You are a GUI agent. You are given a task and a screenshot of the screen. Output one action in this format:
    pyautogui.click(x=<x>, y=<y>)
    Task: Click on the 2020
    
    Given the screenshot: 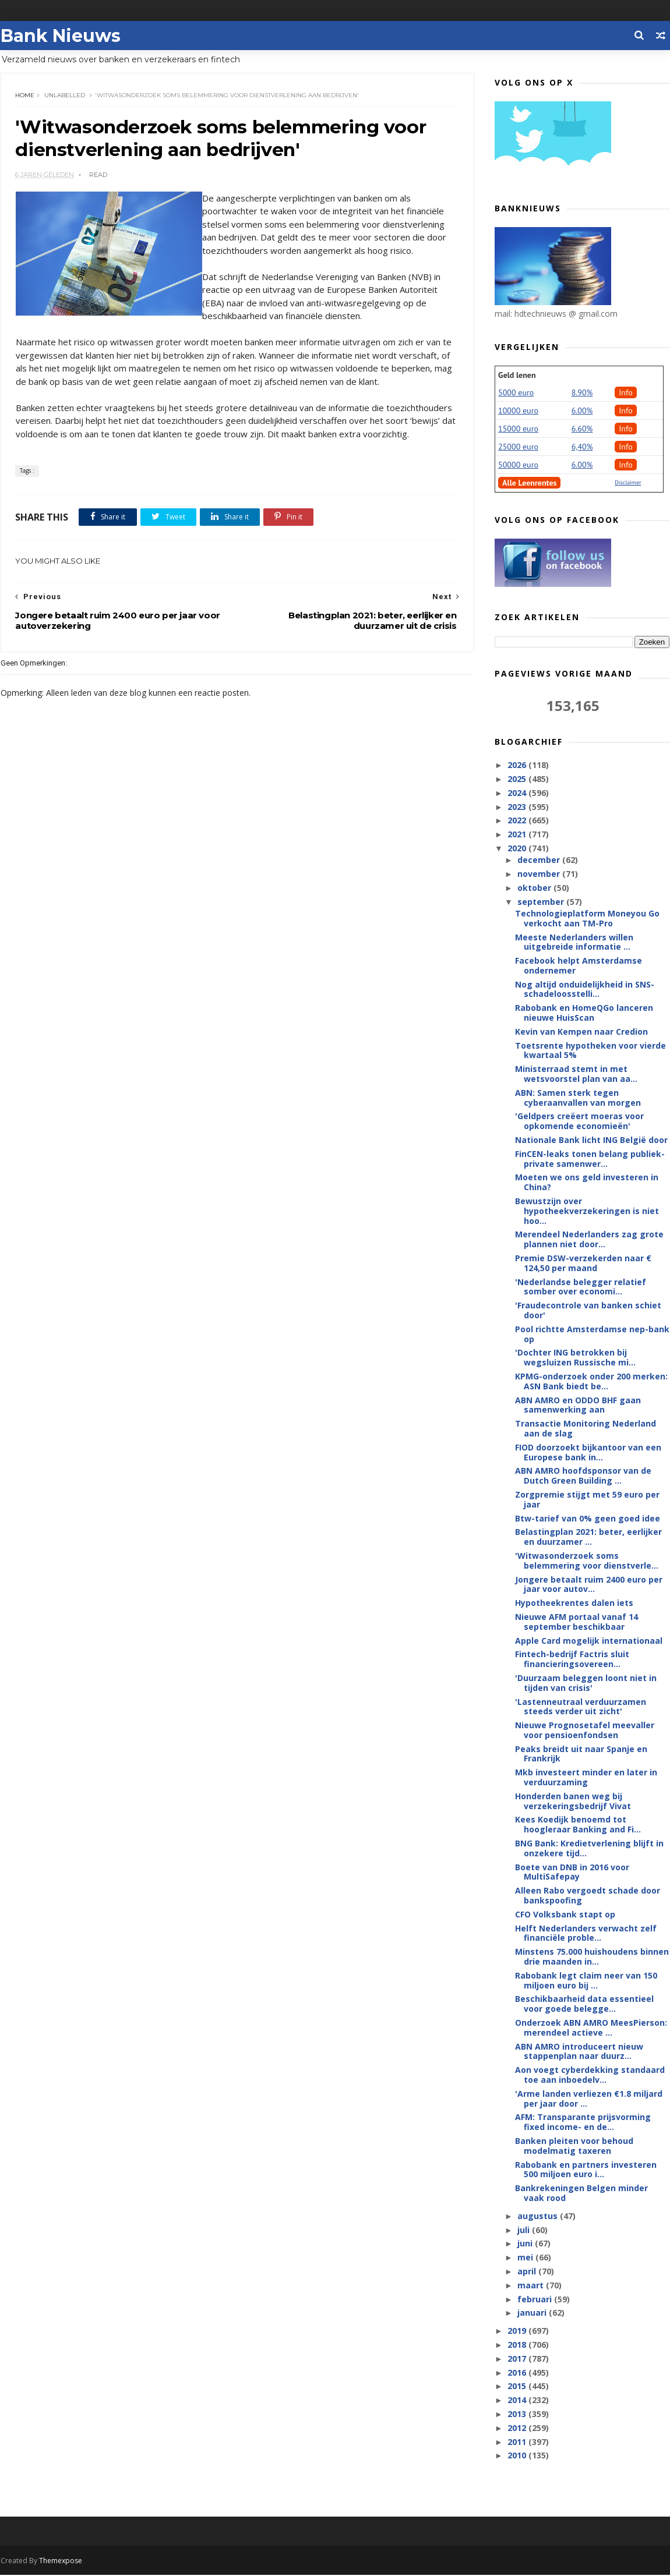 What is the action you would take?
    pyautogui.click(x=518, y=848)
    